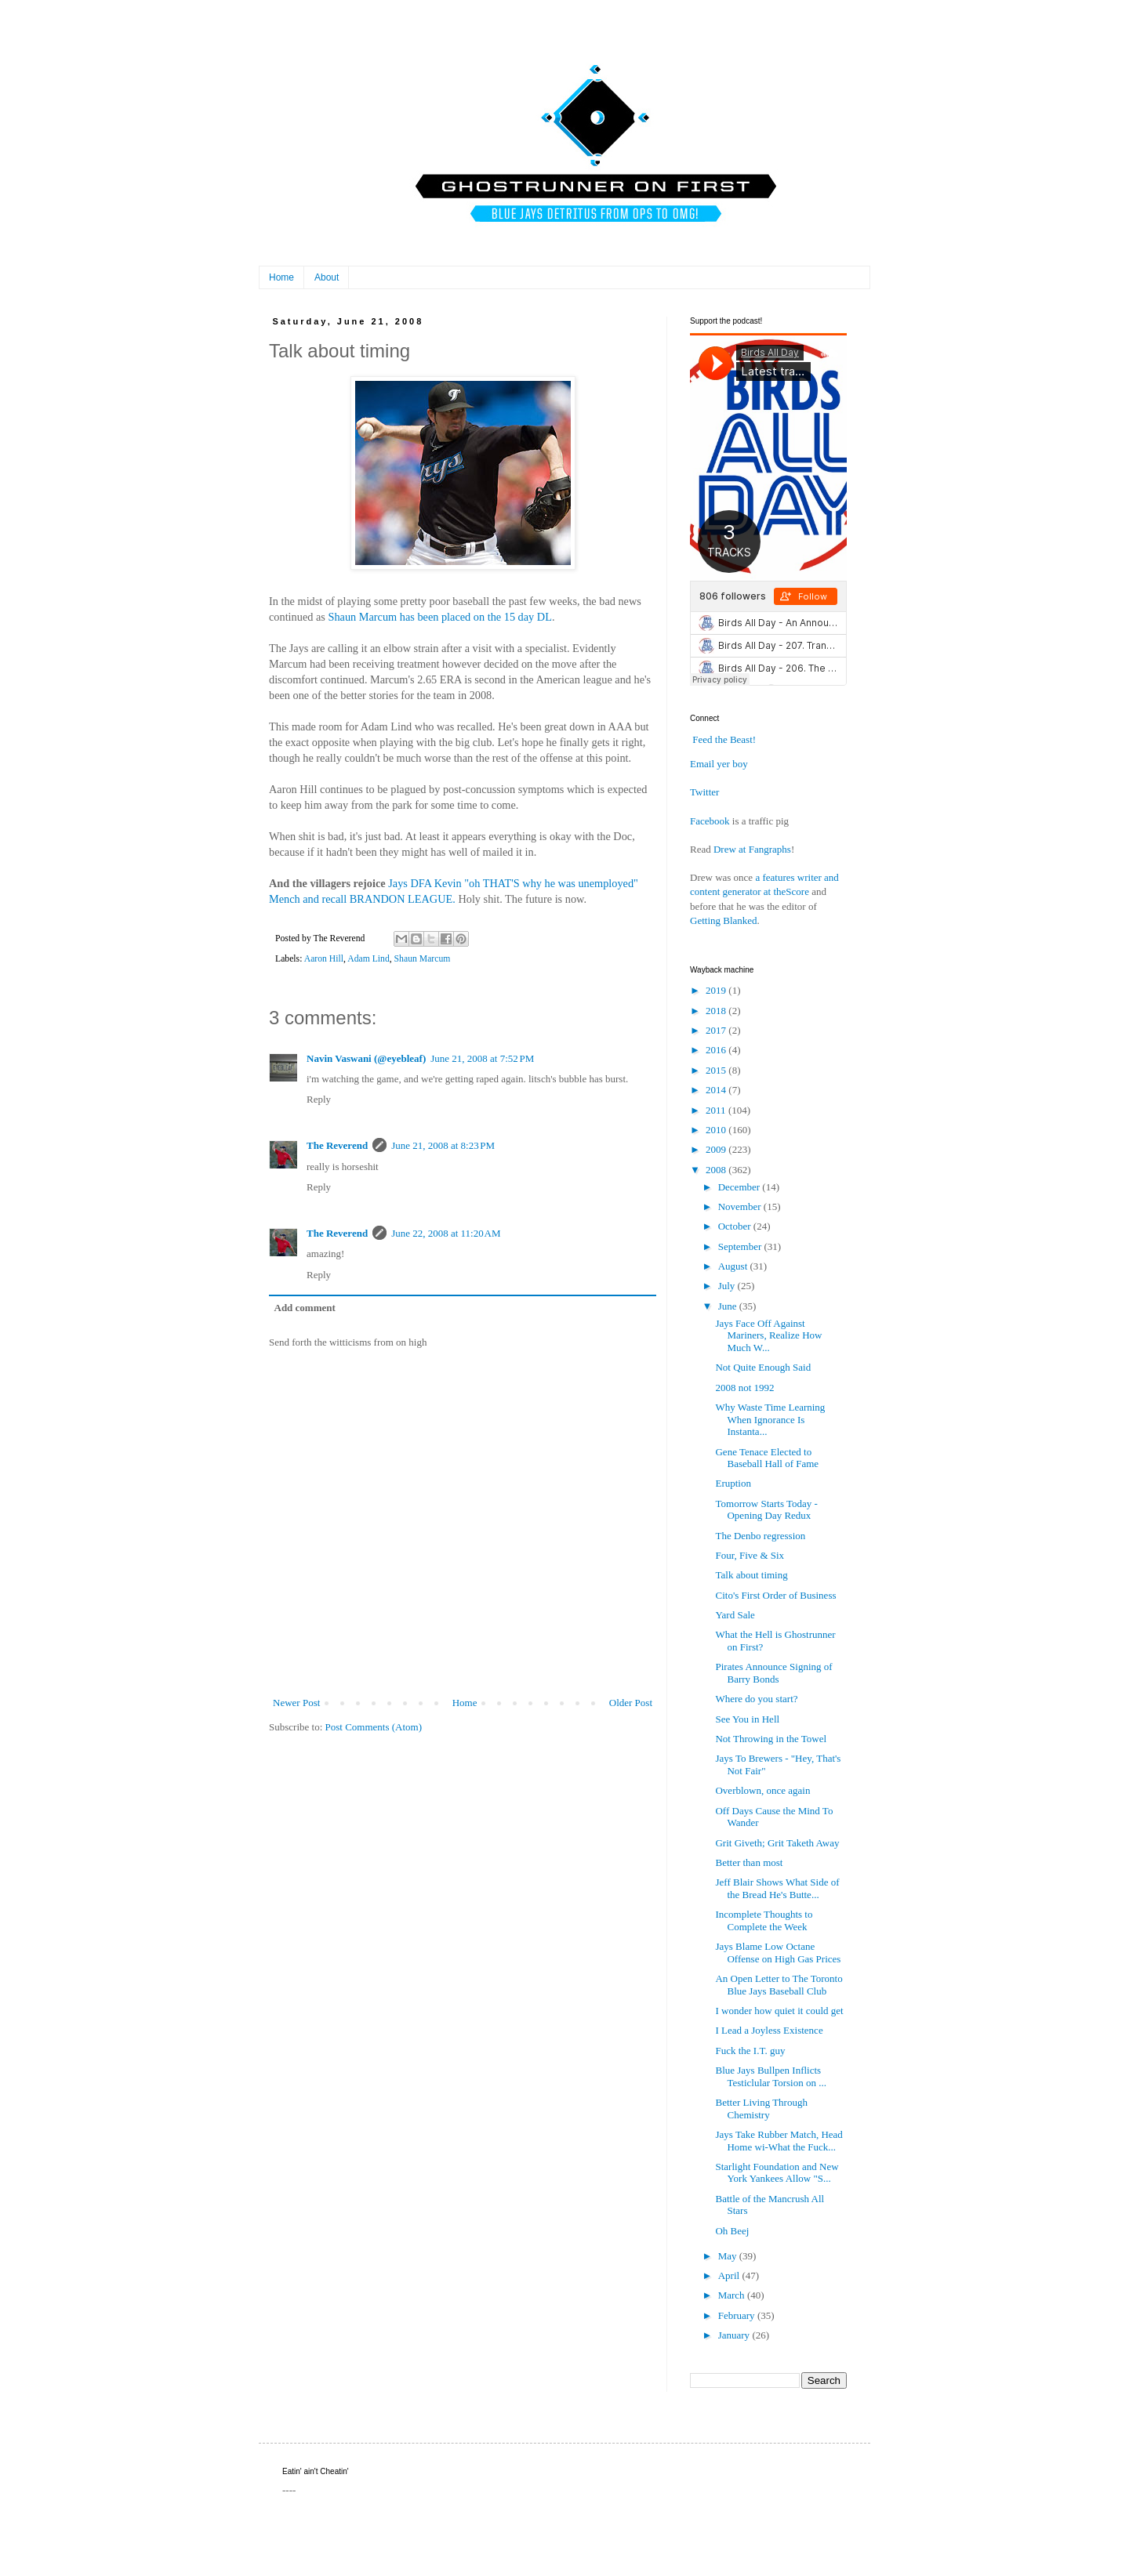 This screenshot has width=1129, height=2576. Describe the element at coordinates (748, 1862) in the screenshot. I see `Better than most` at that location.